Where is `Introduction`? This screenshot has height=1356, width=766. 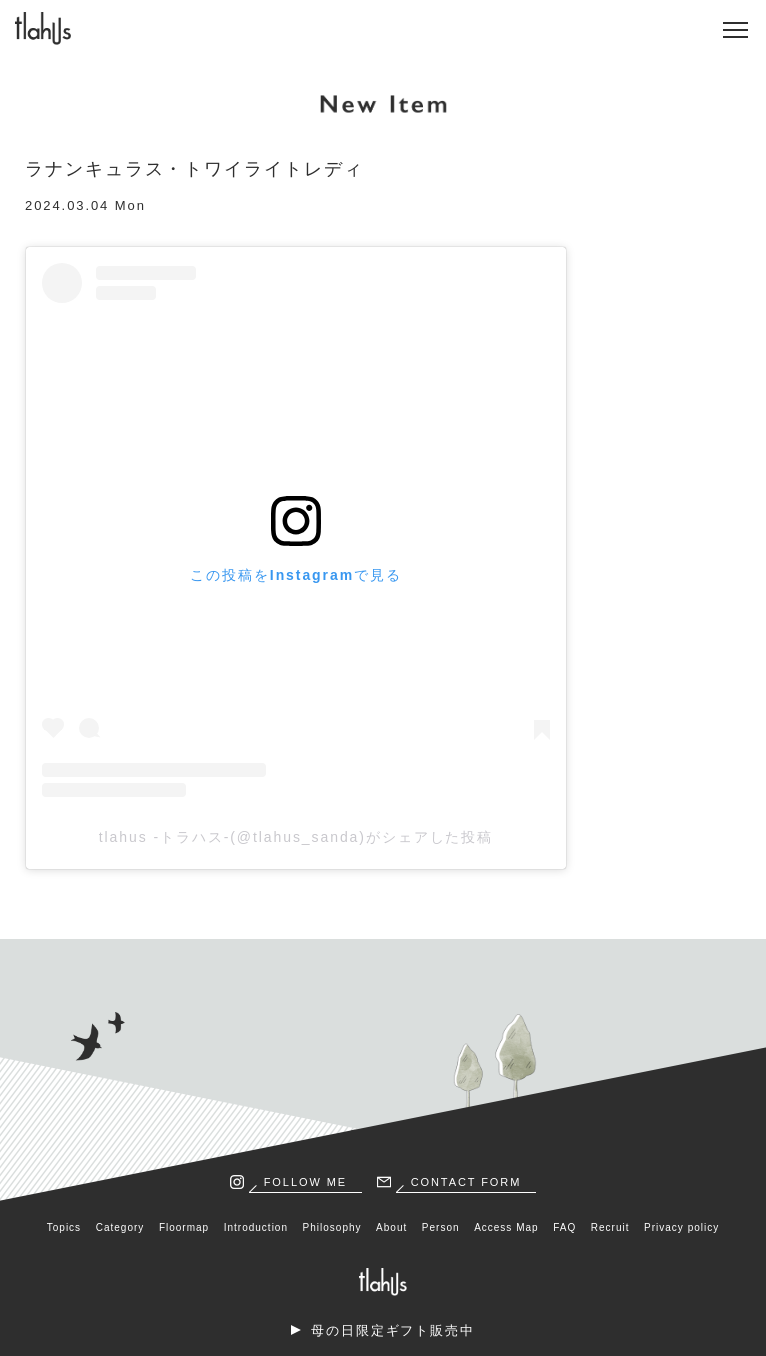
Introduction is located at coordinates (256, 1227).